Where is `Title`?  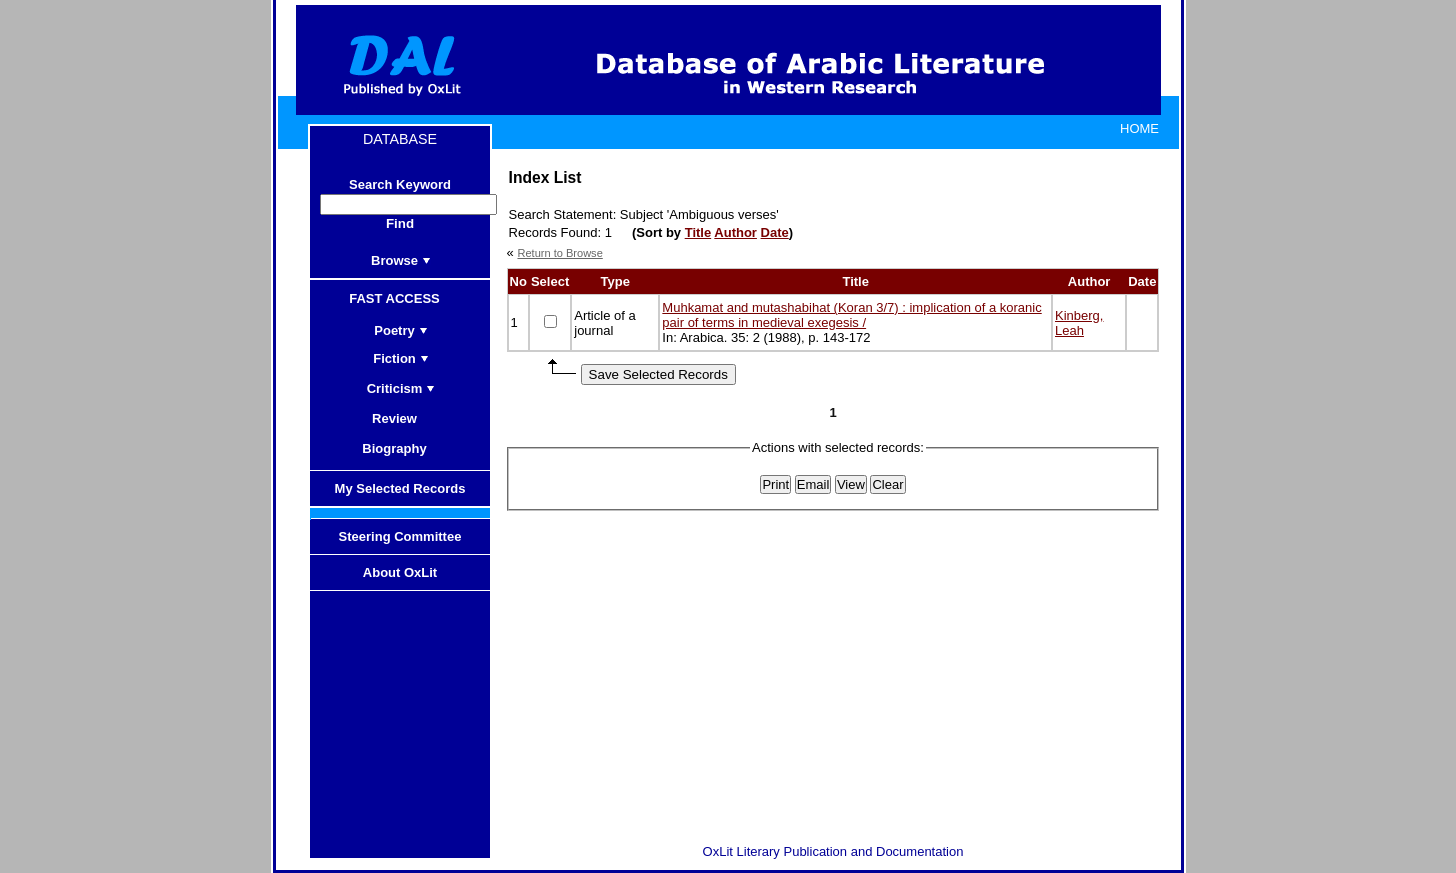 Title is located at coordinates (698, 232).